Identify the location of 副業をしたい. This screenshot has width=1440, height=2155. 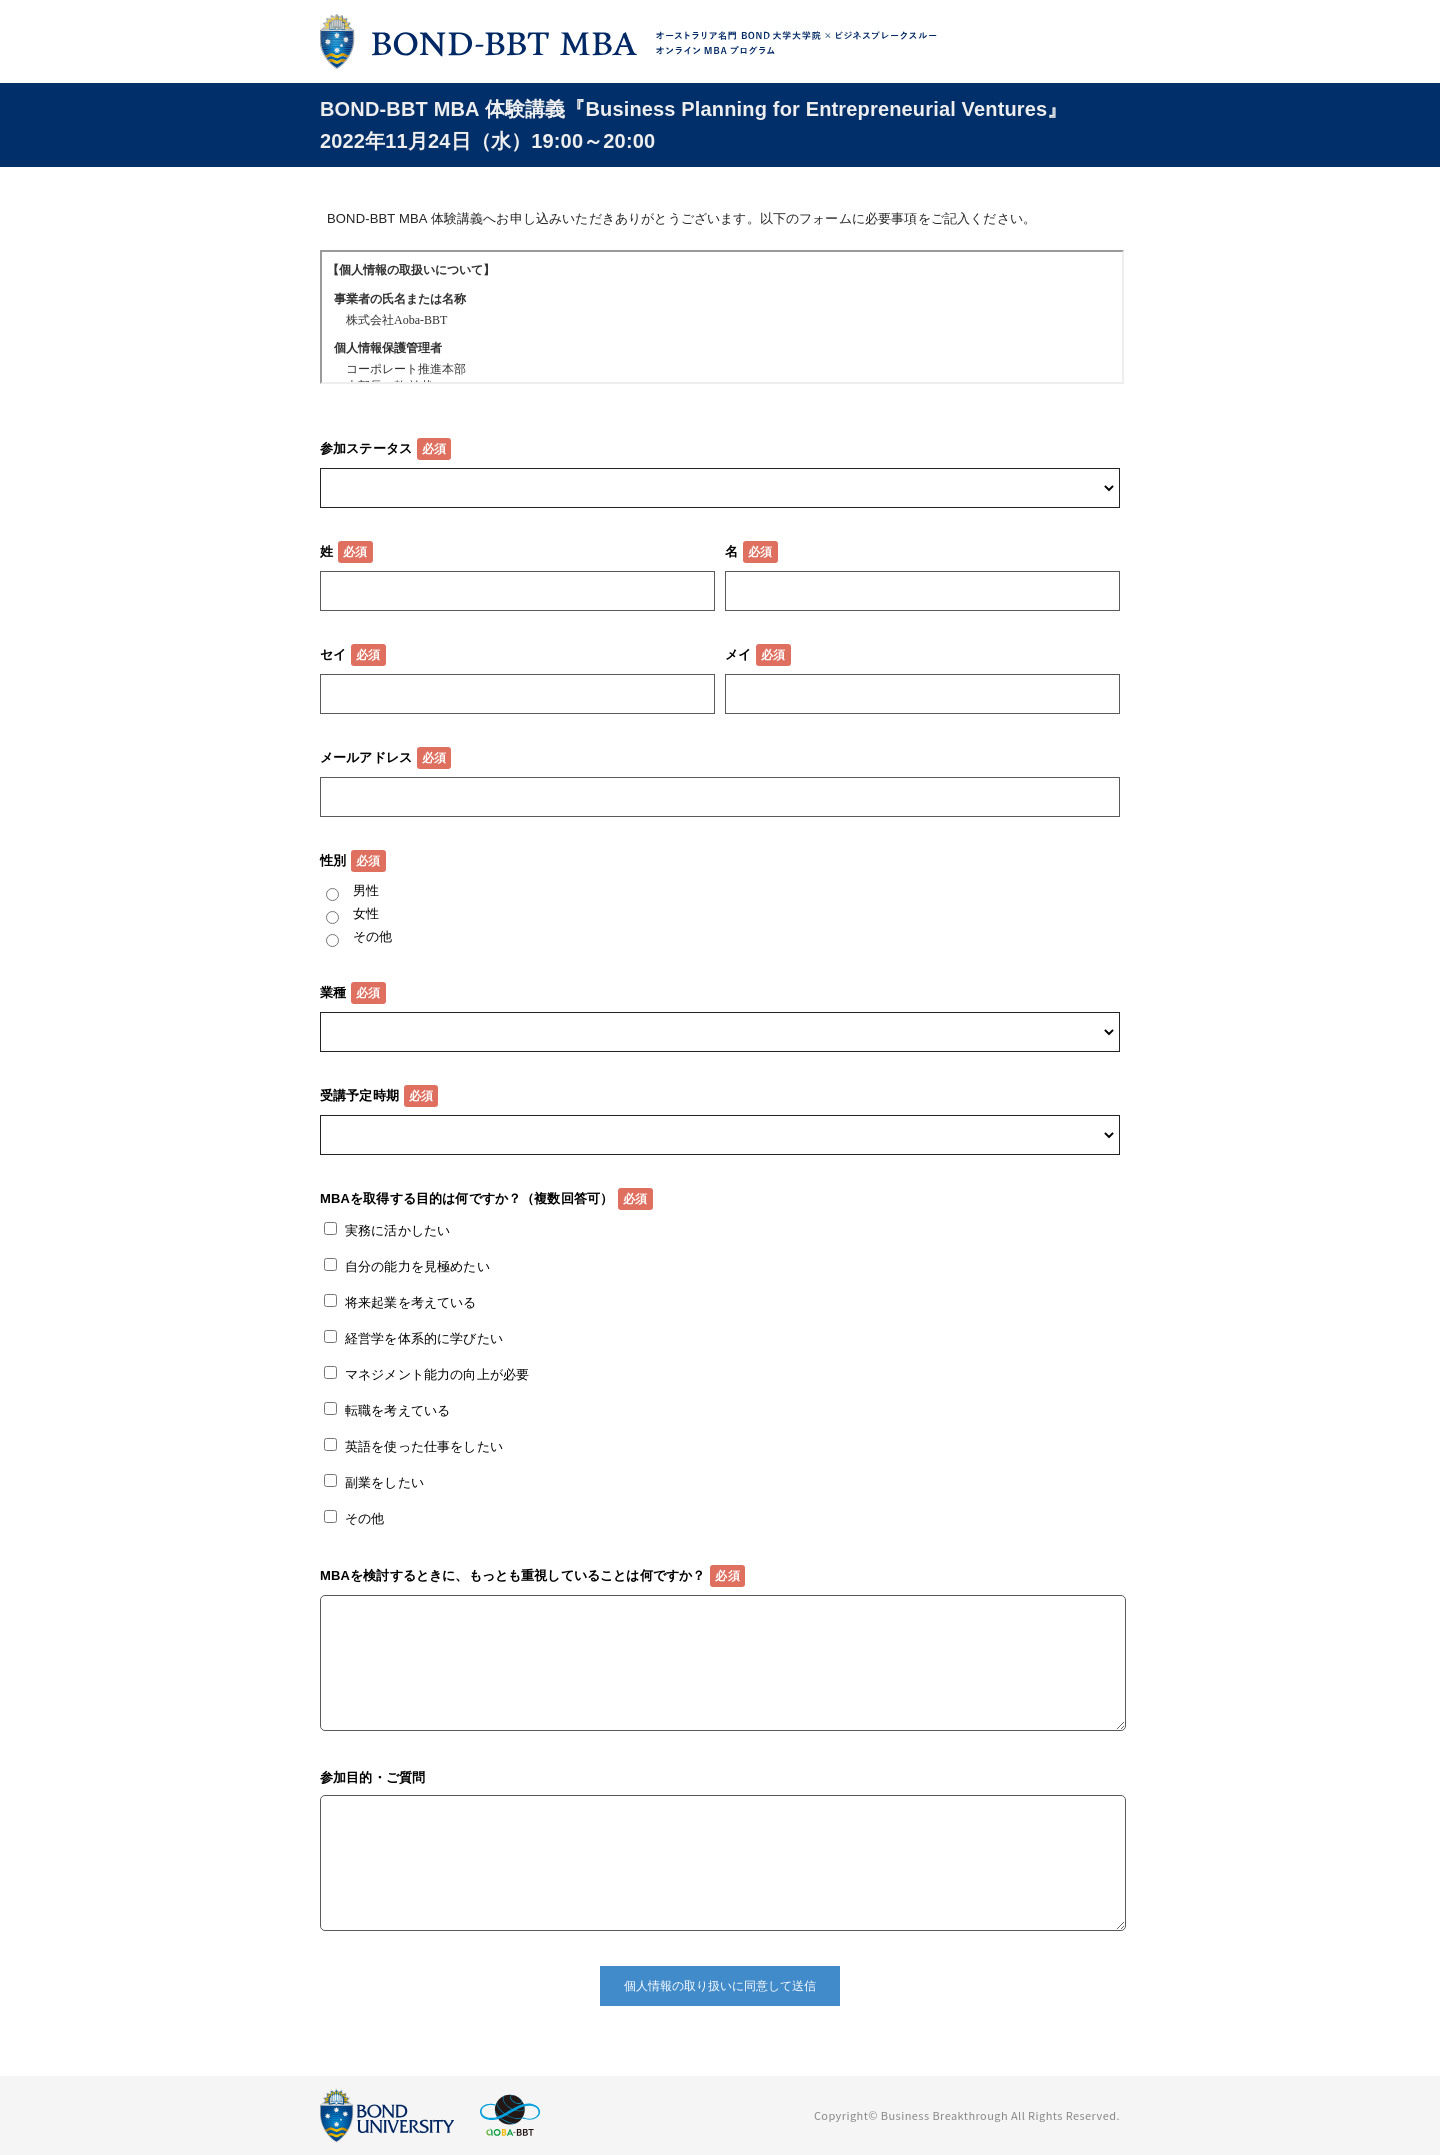
(384, 1482).